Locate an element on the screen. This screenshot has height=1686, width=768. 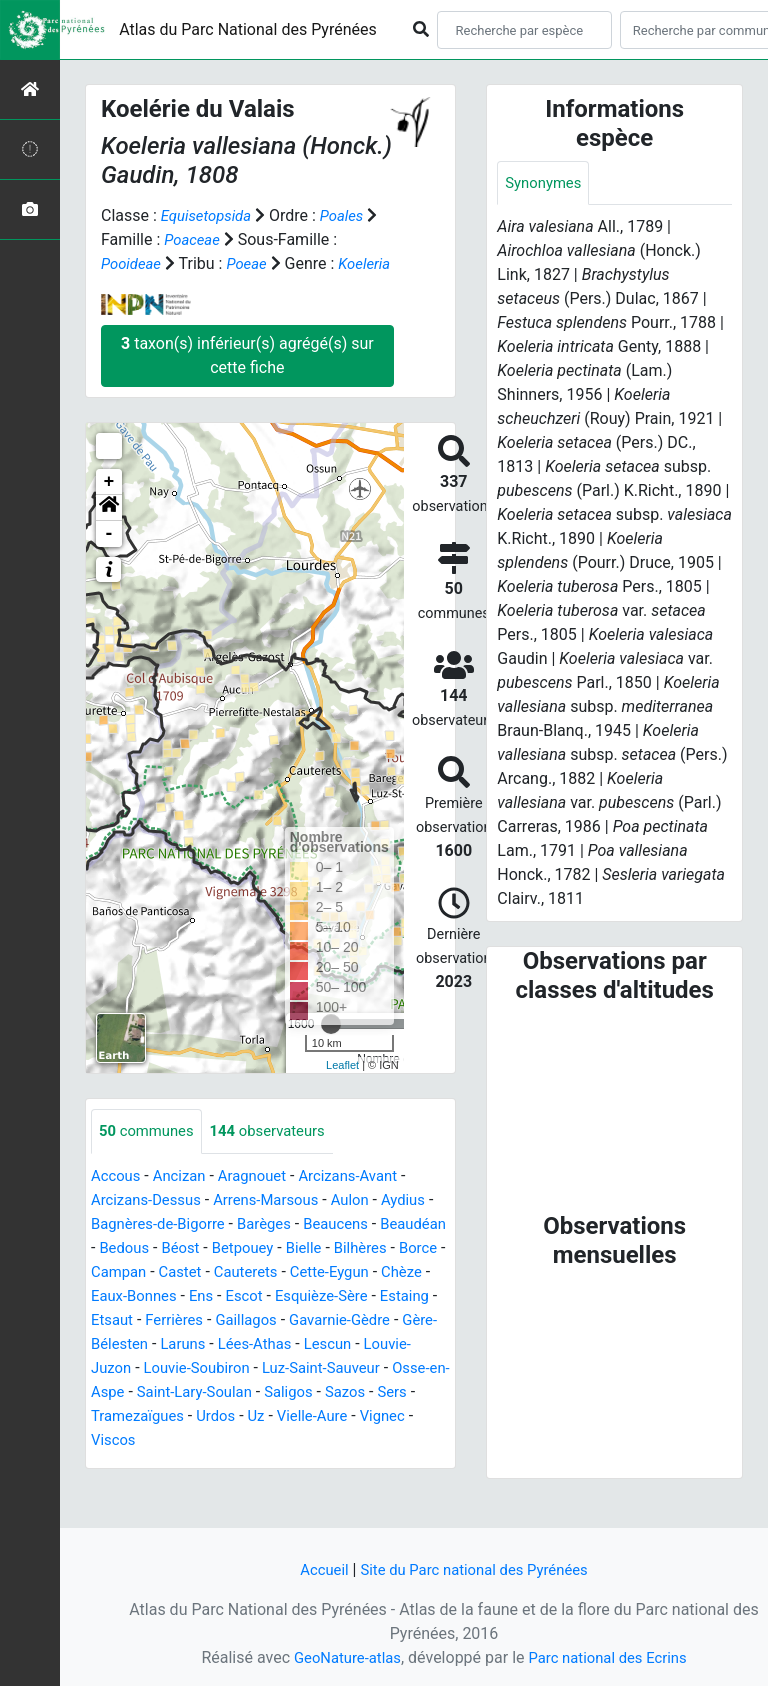
Bilhères is located at coordinates (119, 1296).